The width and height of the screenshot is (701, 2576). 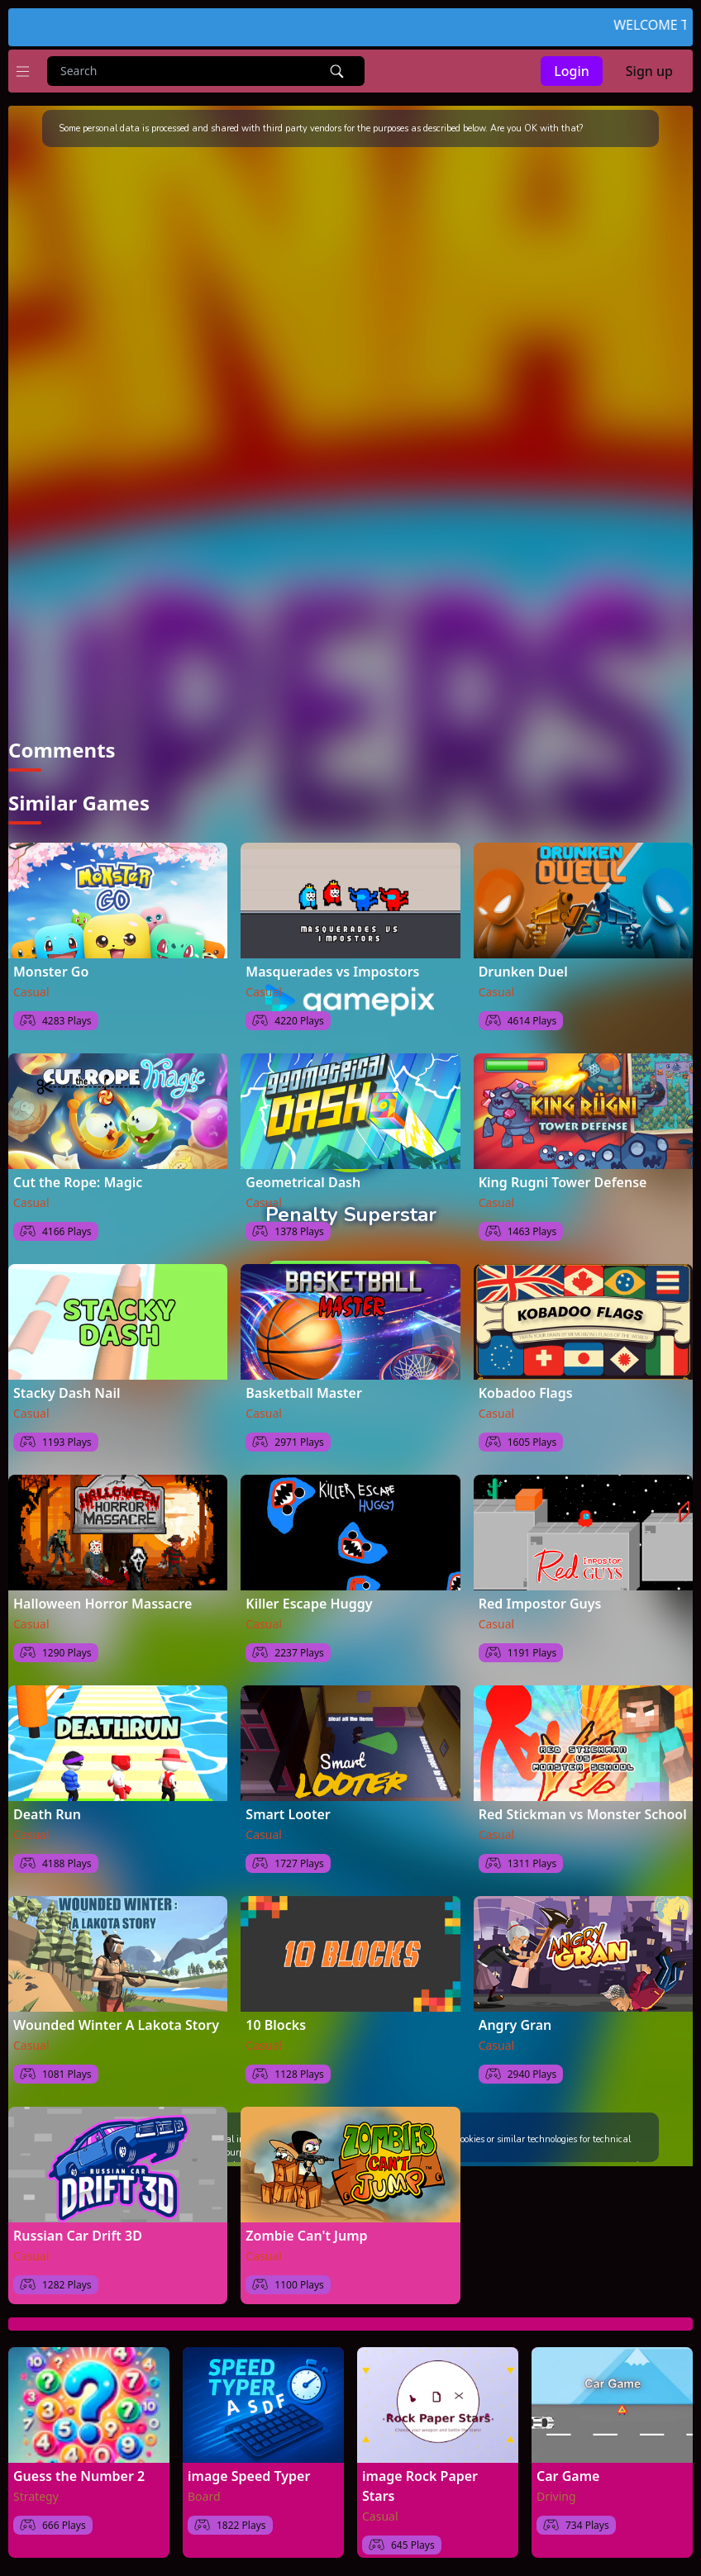 What do you see at coordinates (306, 2236) in the screenshot?
I see `Zombie Can't Jump` at bounding box center [306, 2236].